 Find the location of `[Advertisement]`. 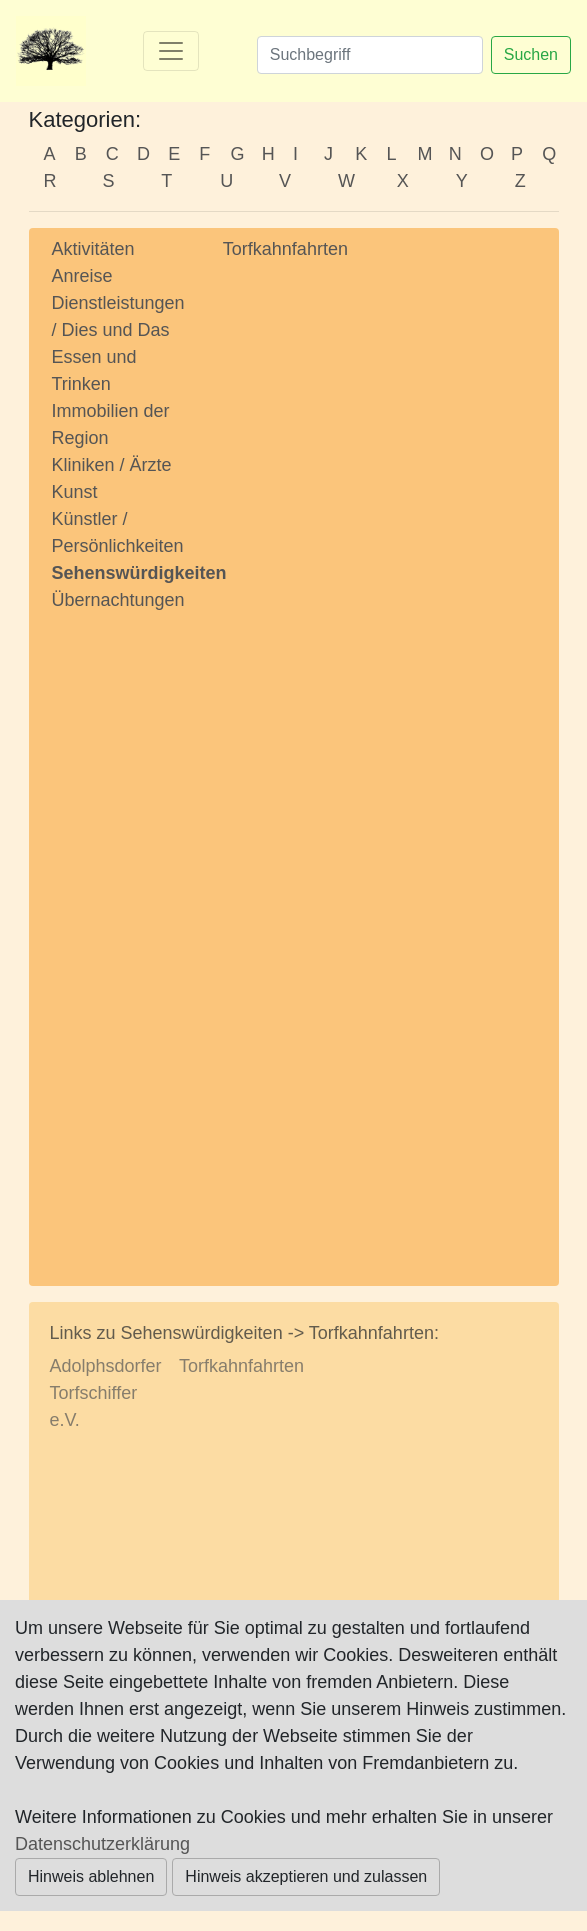

[Advertisement] is located at coordinates (122, 930).